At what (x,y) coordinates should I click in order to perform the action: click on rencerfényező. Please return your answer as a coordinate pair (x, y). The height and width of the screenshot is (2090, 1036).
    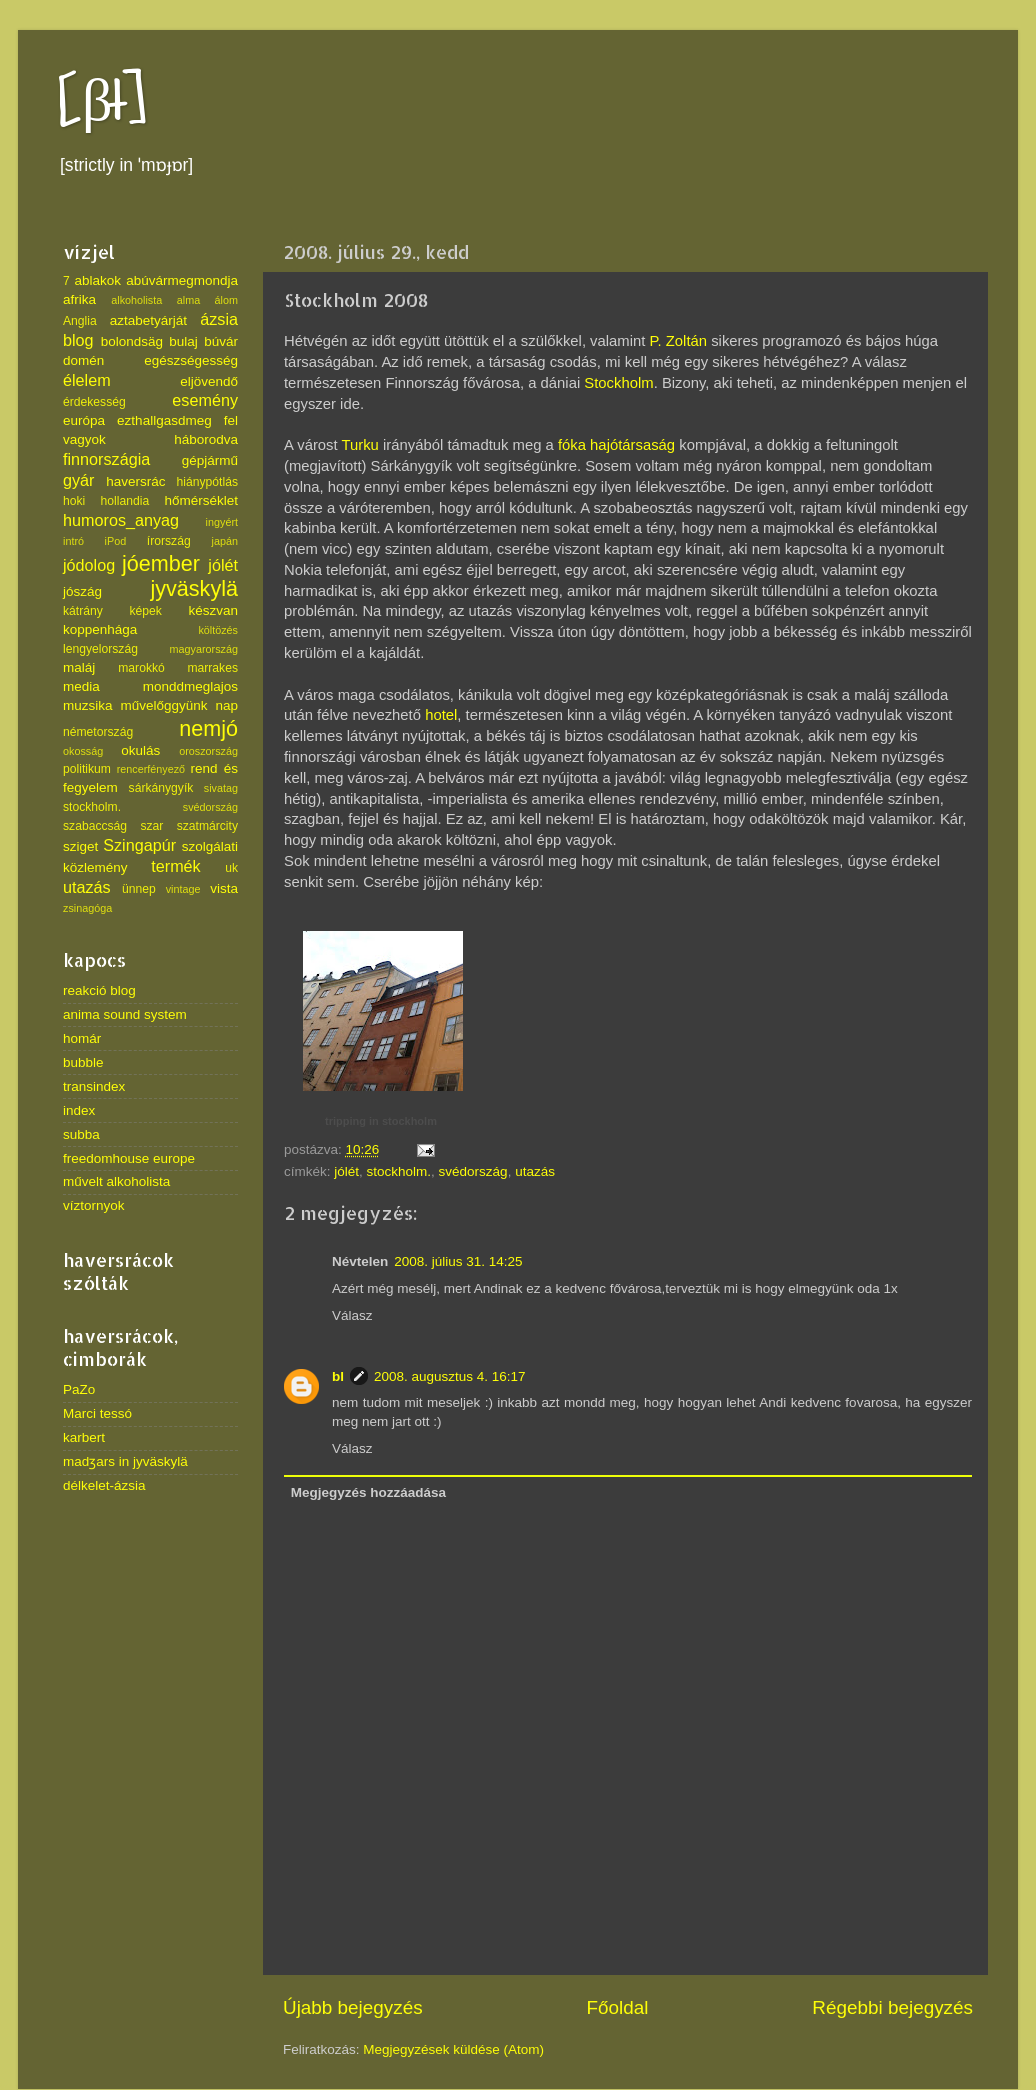
    Looking at the image, I should click on (151, 769).